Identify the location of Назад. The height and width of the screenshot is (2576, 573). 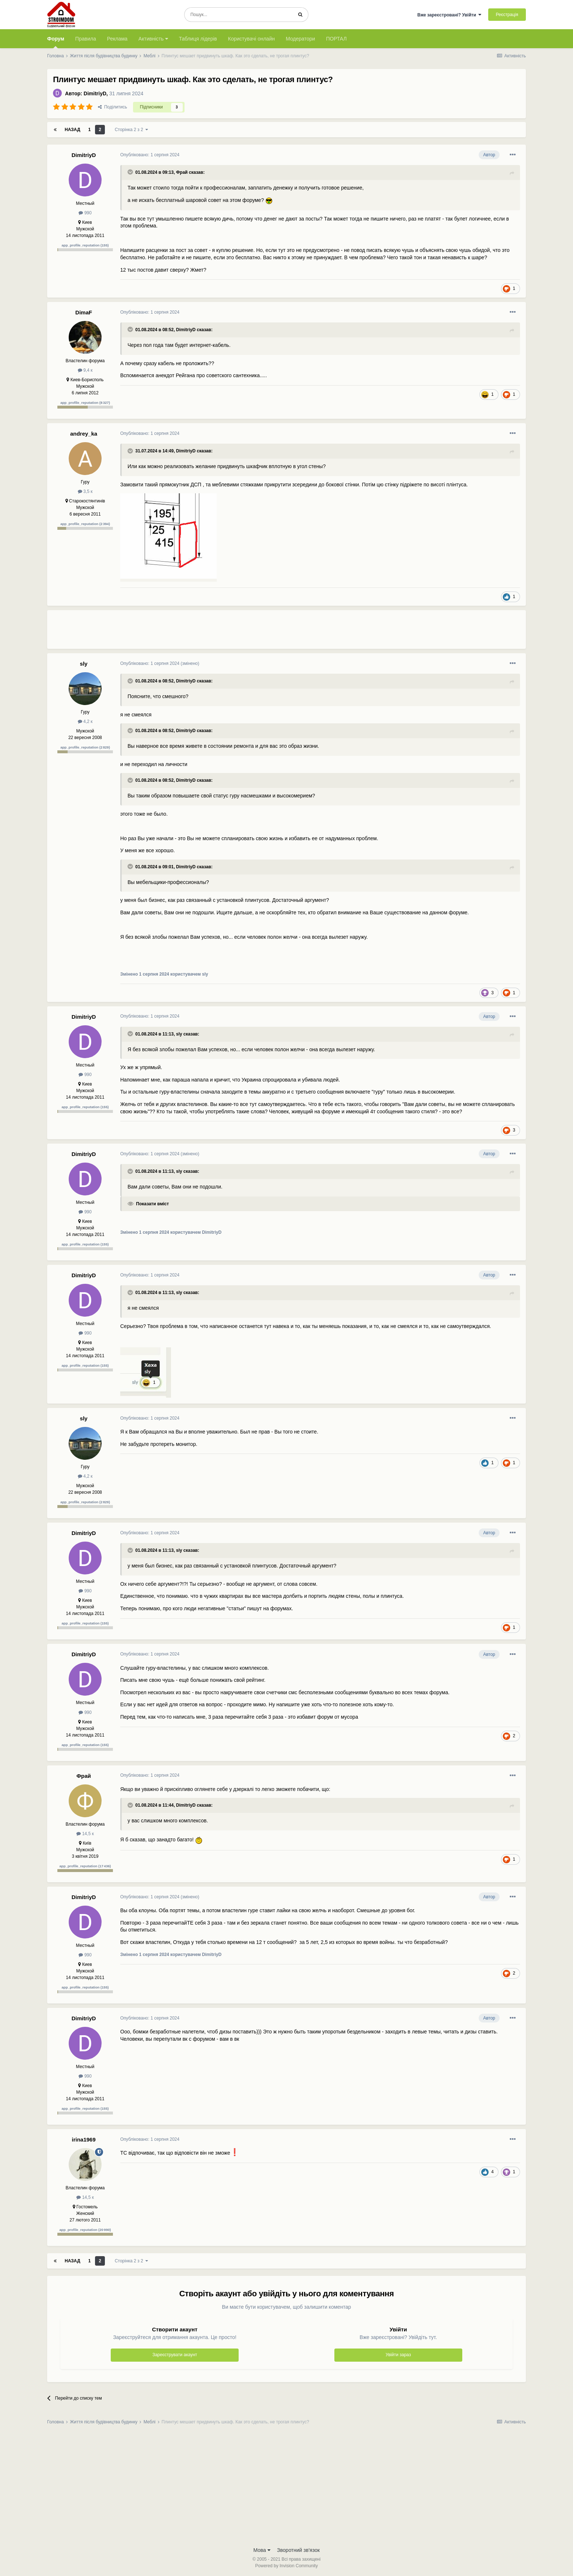
(72, 129).